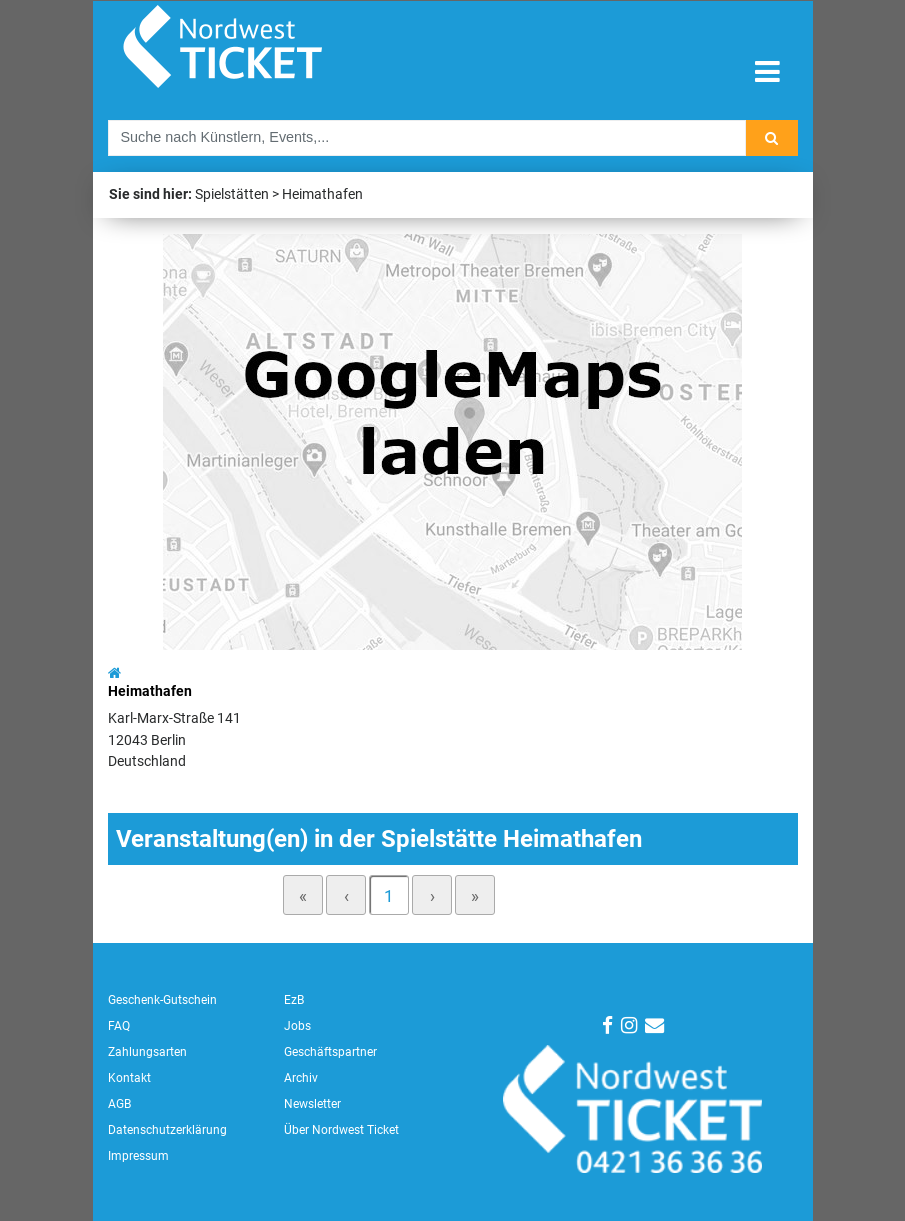 This screenshot has height=1221, width=905. Describe the element at coordinates (330, 1052) in the screenshot. I see `Geschäftspartner` at that location.